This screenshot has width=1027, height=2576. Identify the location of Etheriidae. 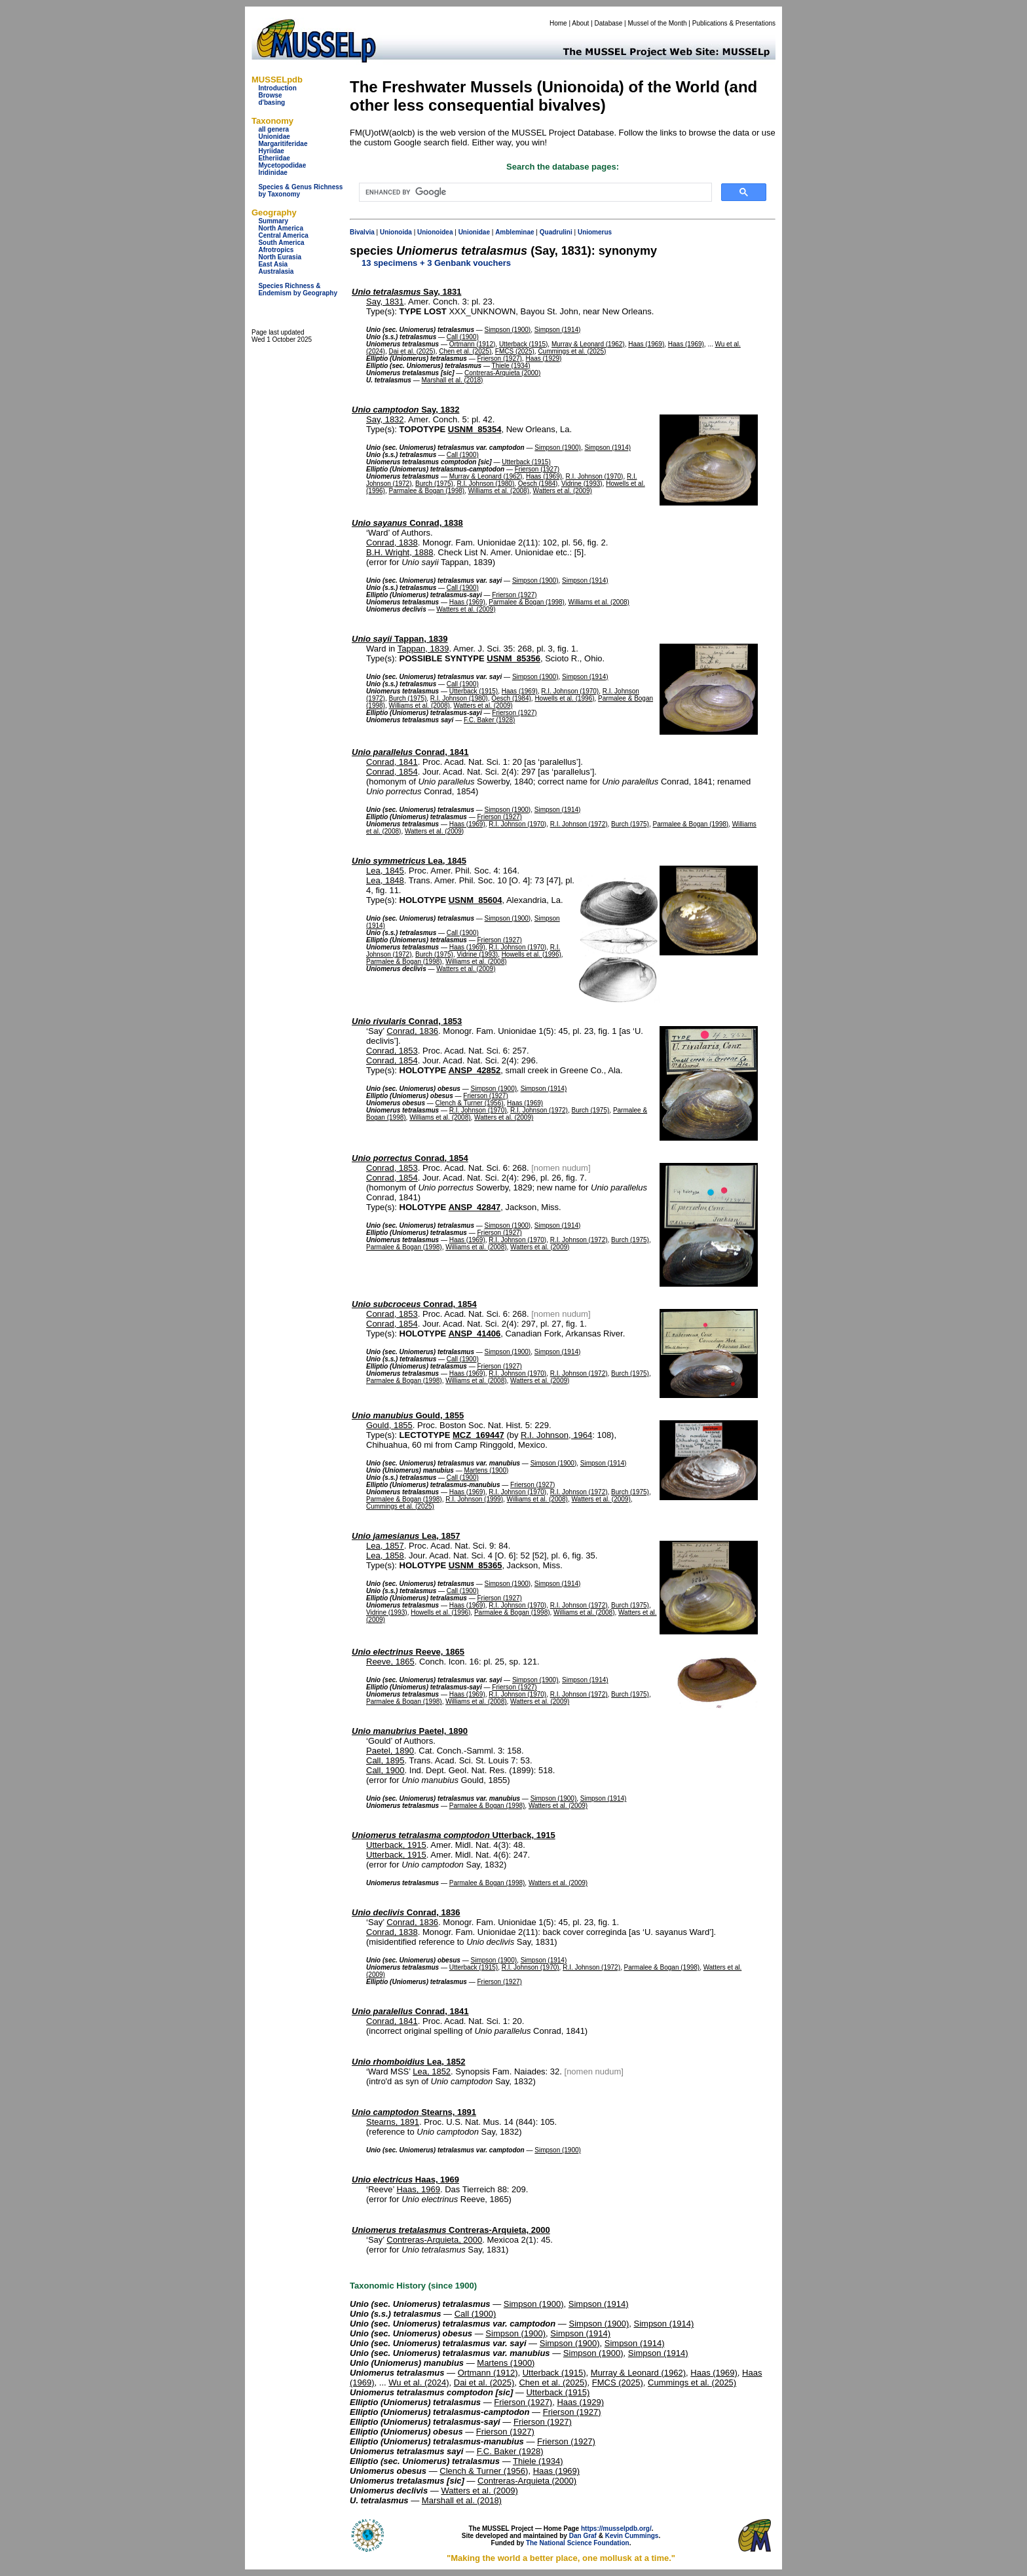
(273, 158).